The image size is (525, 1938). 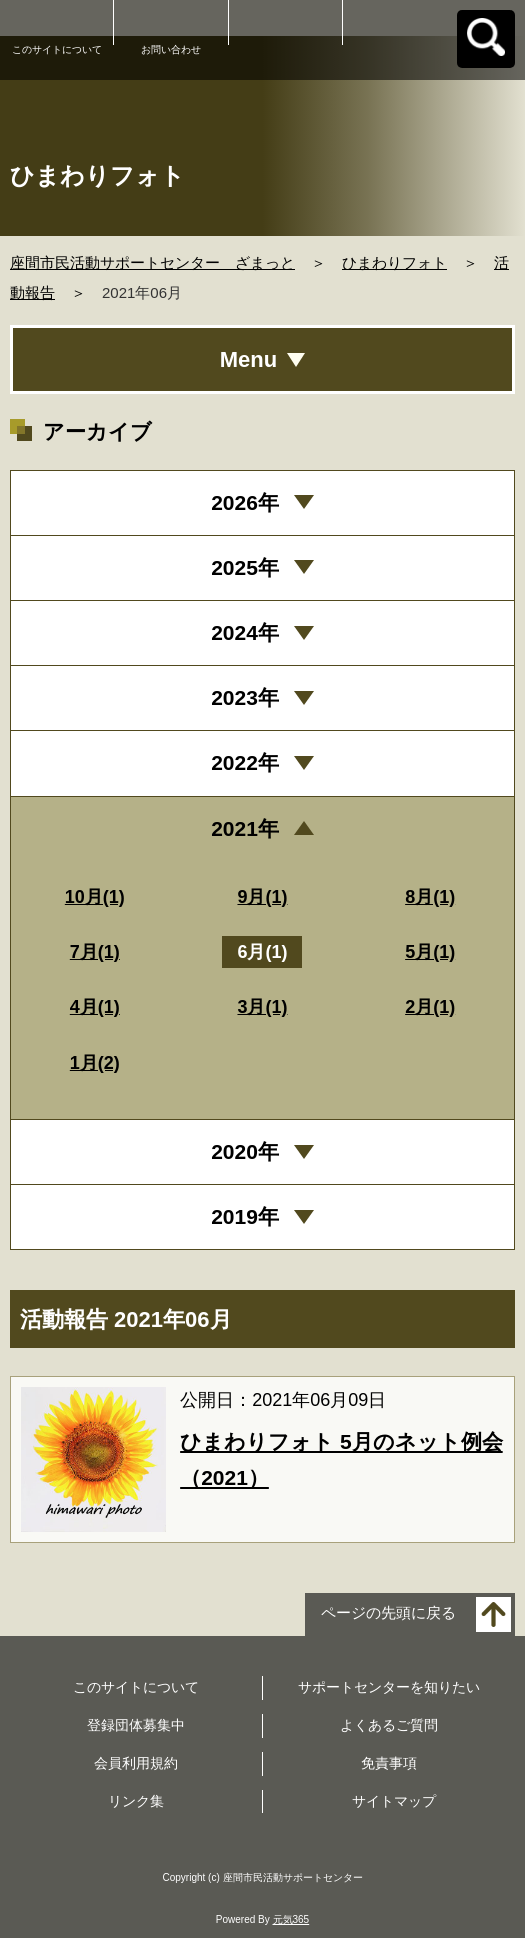 What do you see at coordinates (95, 952) in the screenshot?
I see `7月(1)` at bounding box center [95, 952].